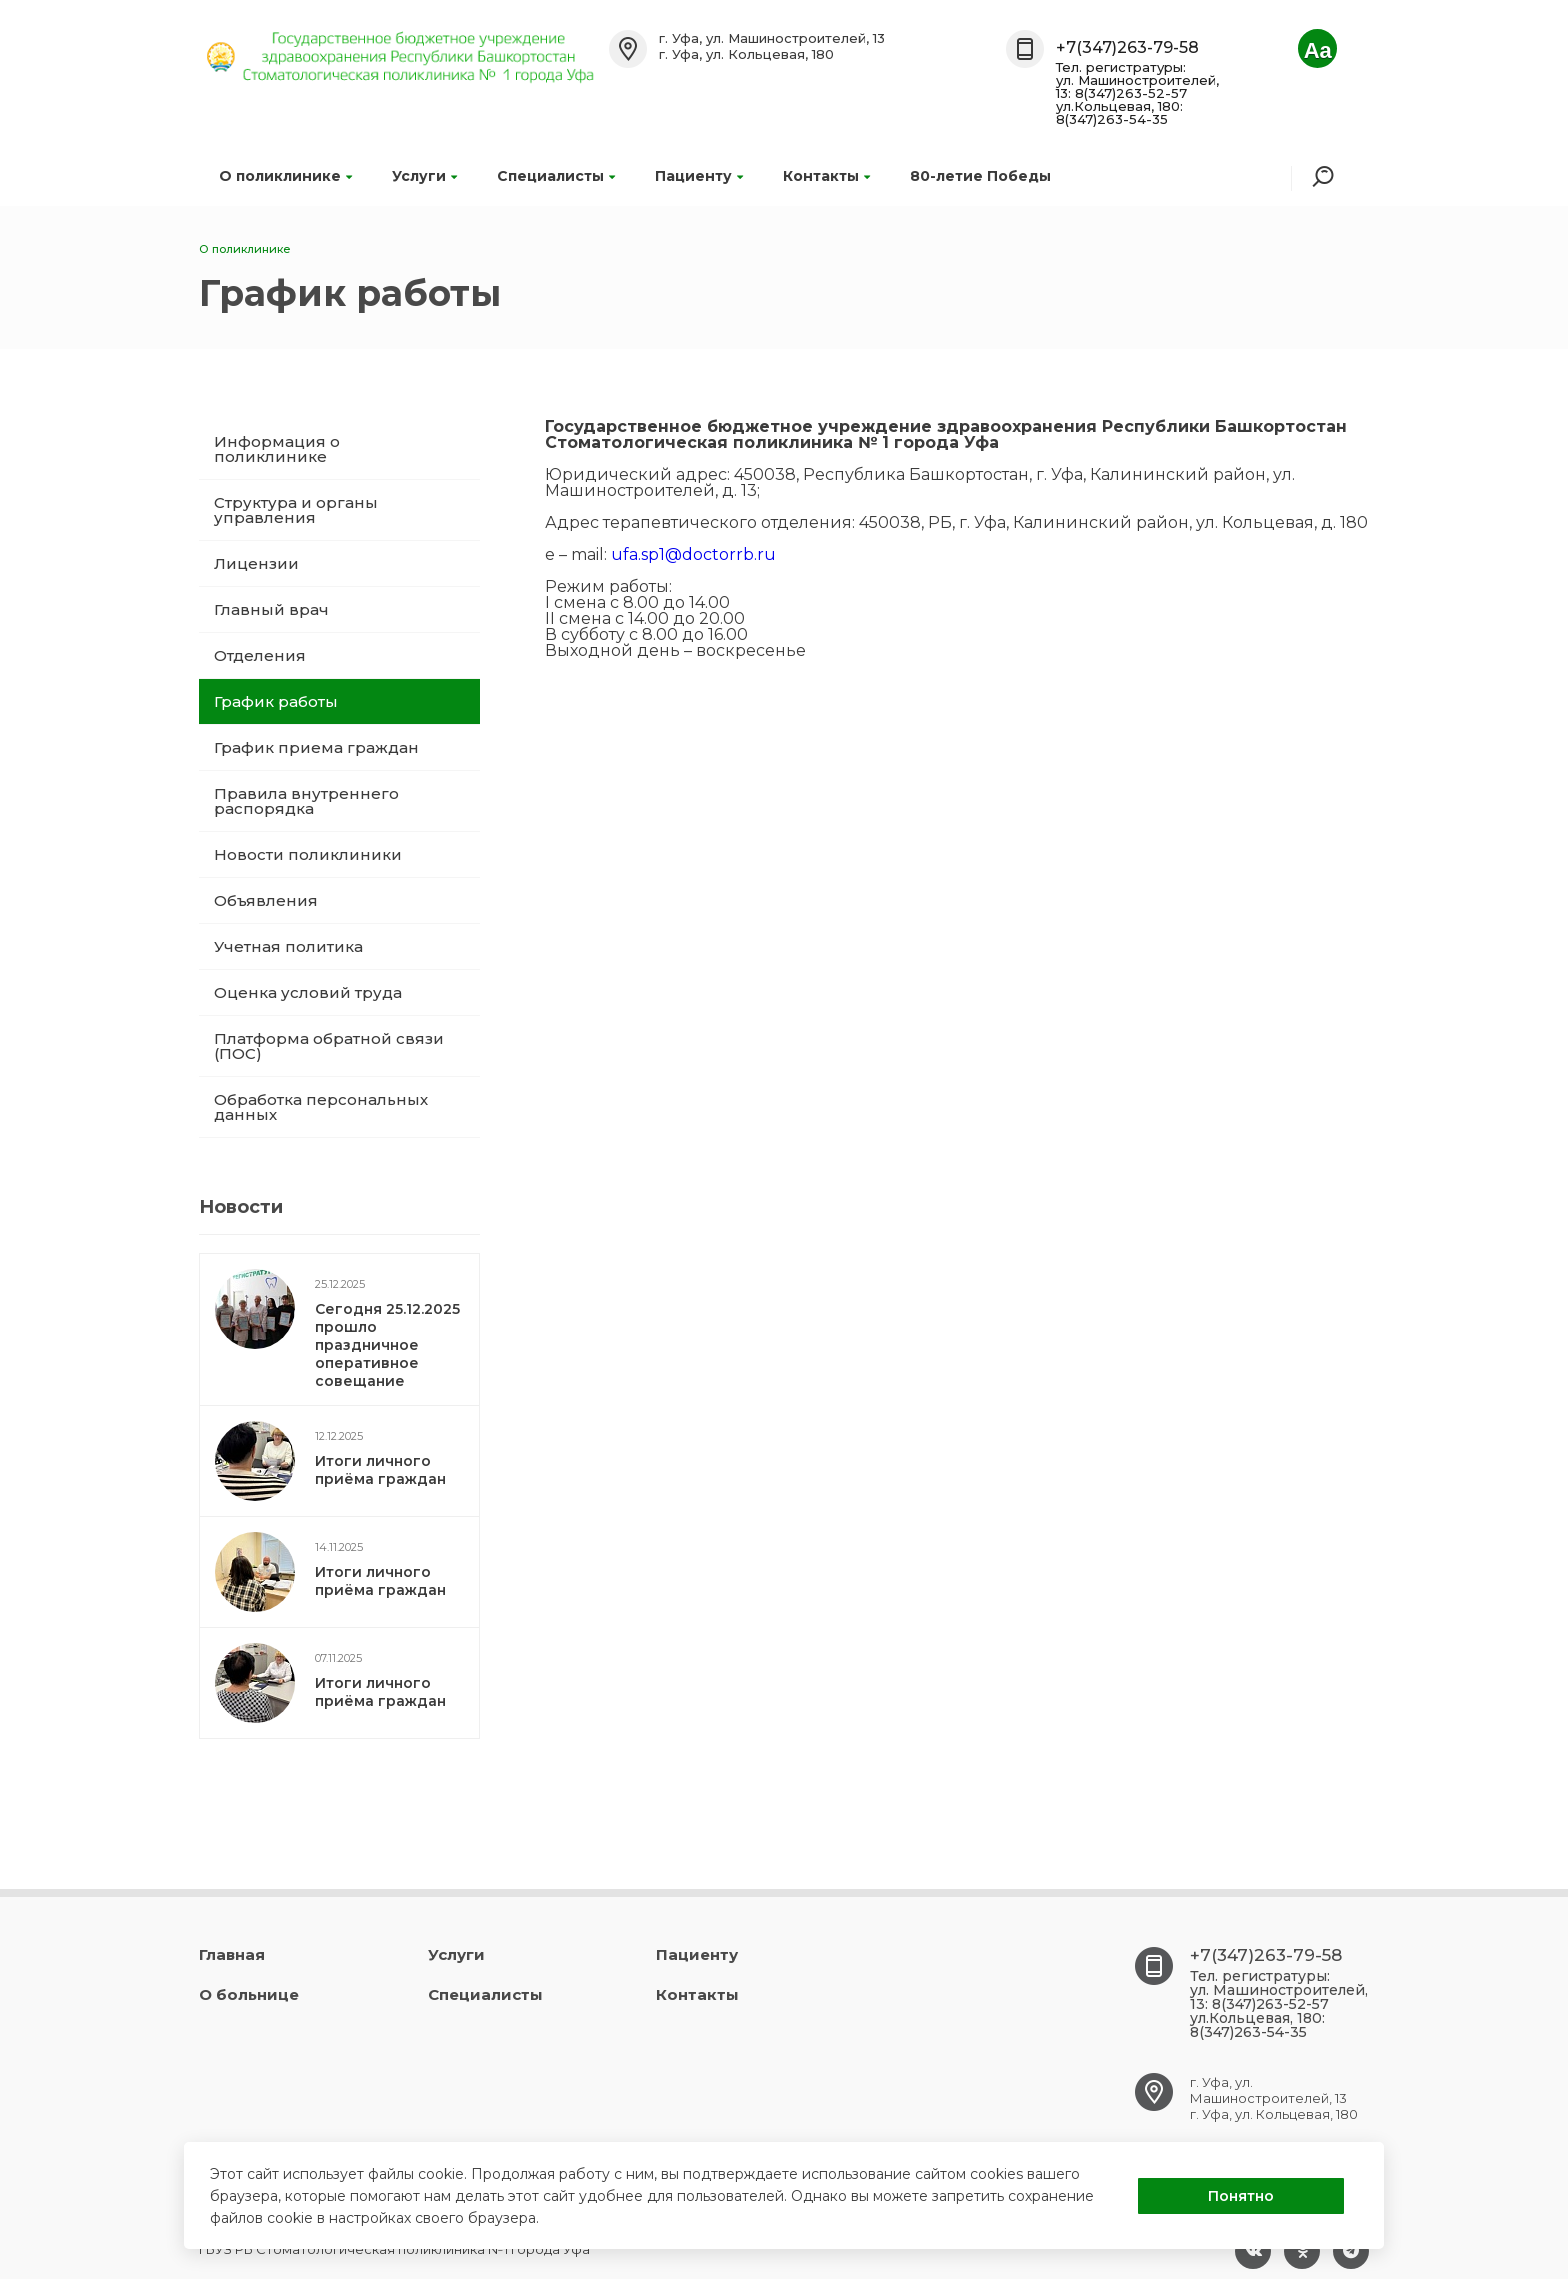  I want to click on 80-летие Победы, so click(980, 176).